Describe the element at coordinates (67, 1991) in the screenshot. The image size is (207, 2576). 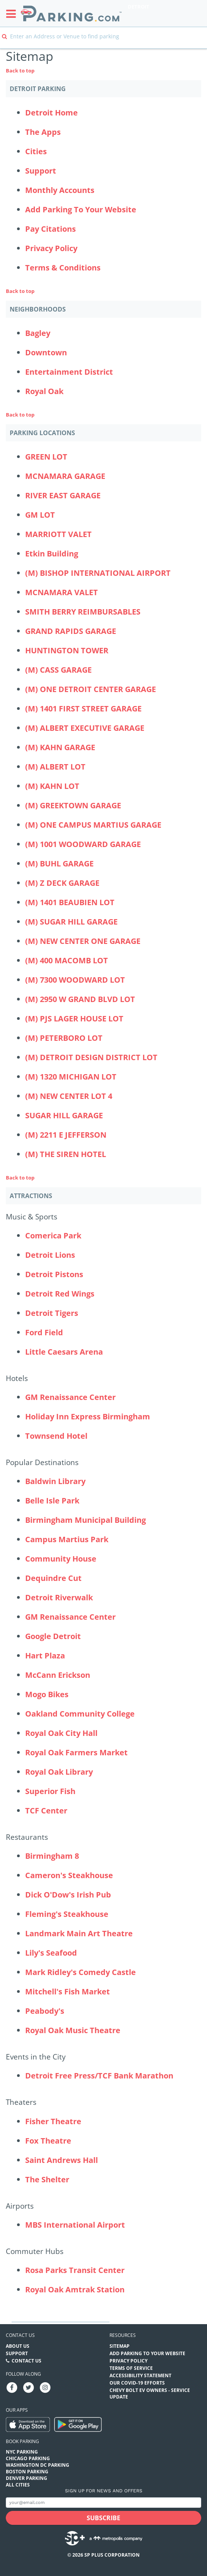
I see `Mitchell's Fish Market [Mitchell's Fish Market (Attractions - Restaurants - restaurants)]` at that location.